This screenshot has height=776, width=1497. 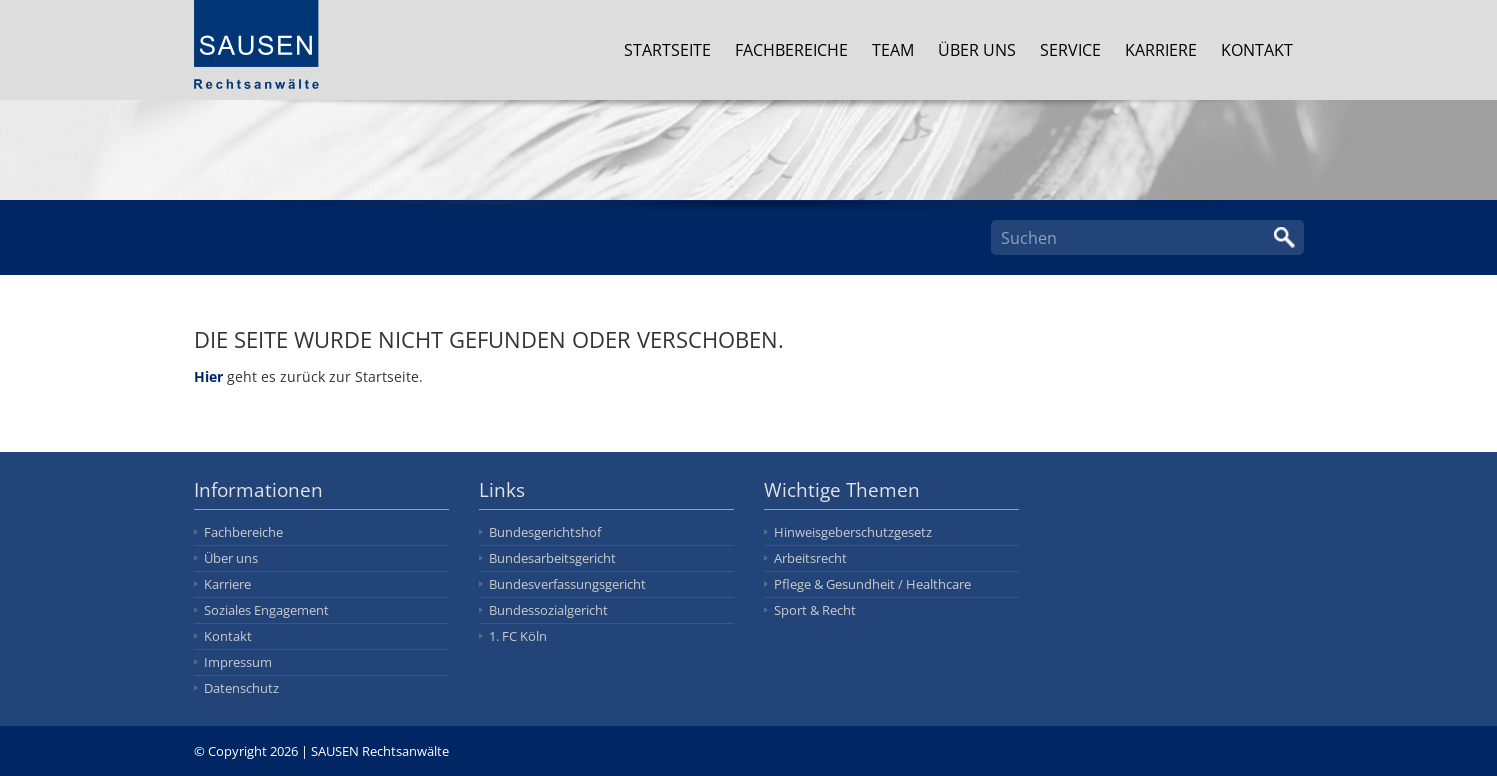 I want to click on Fachbereiche, so click(x=792, y=50).